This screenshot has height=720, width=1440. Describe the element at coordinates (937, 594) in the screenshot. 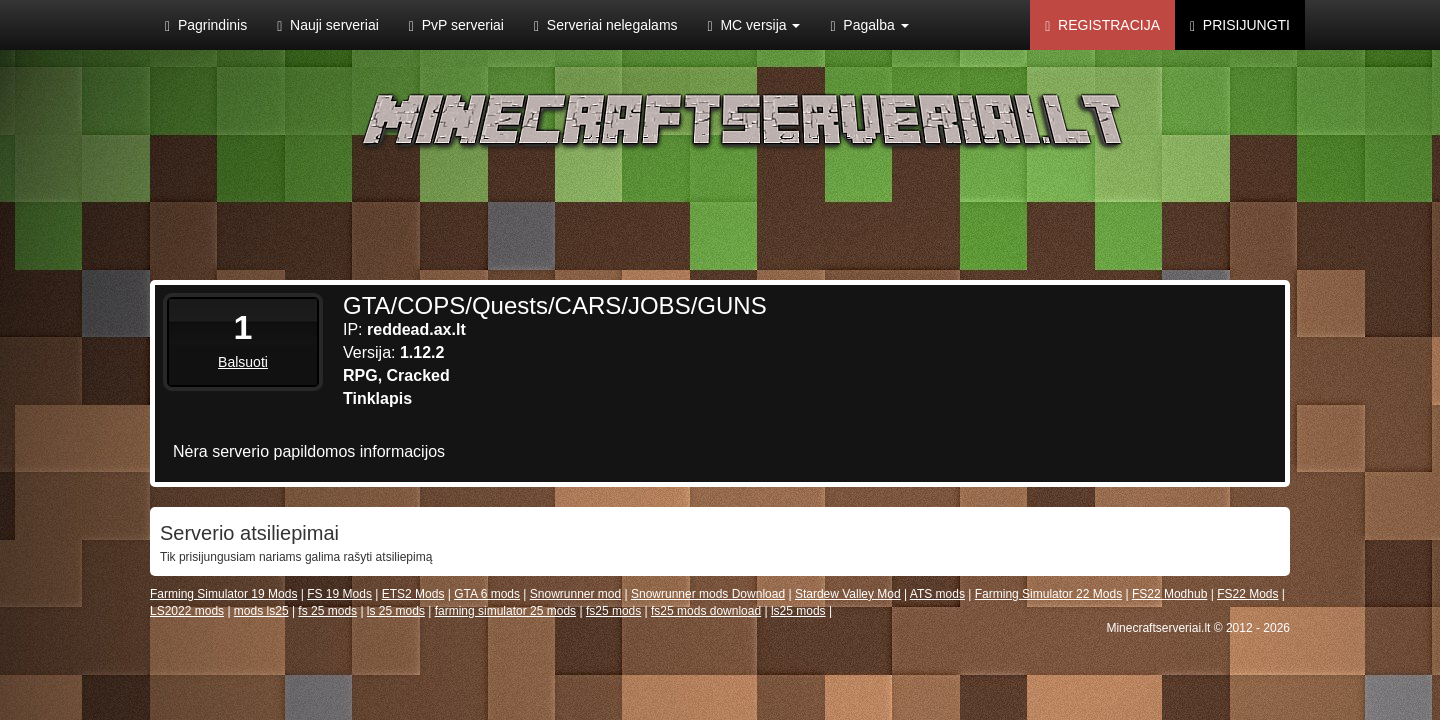

I see `ATS mods` at that location.